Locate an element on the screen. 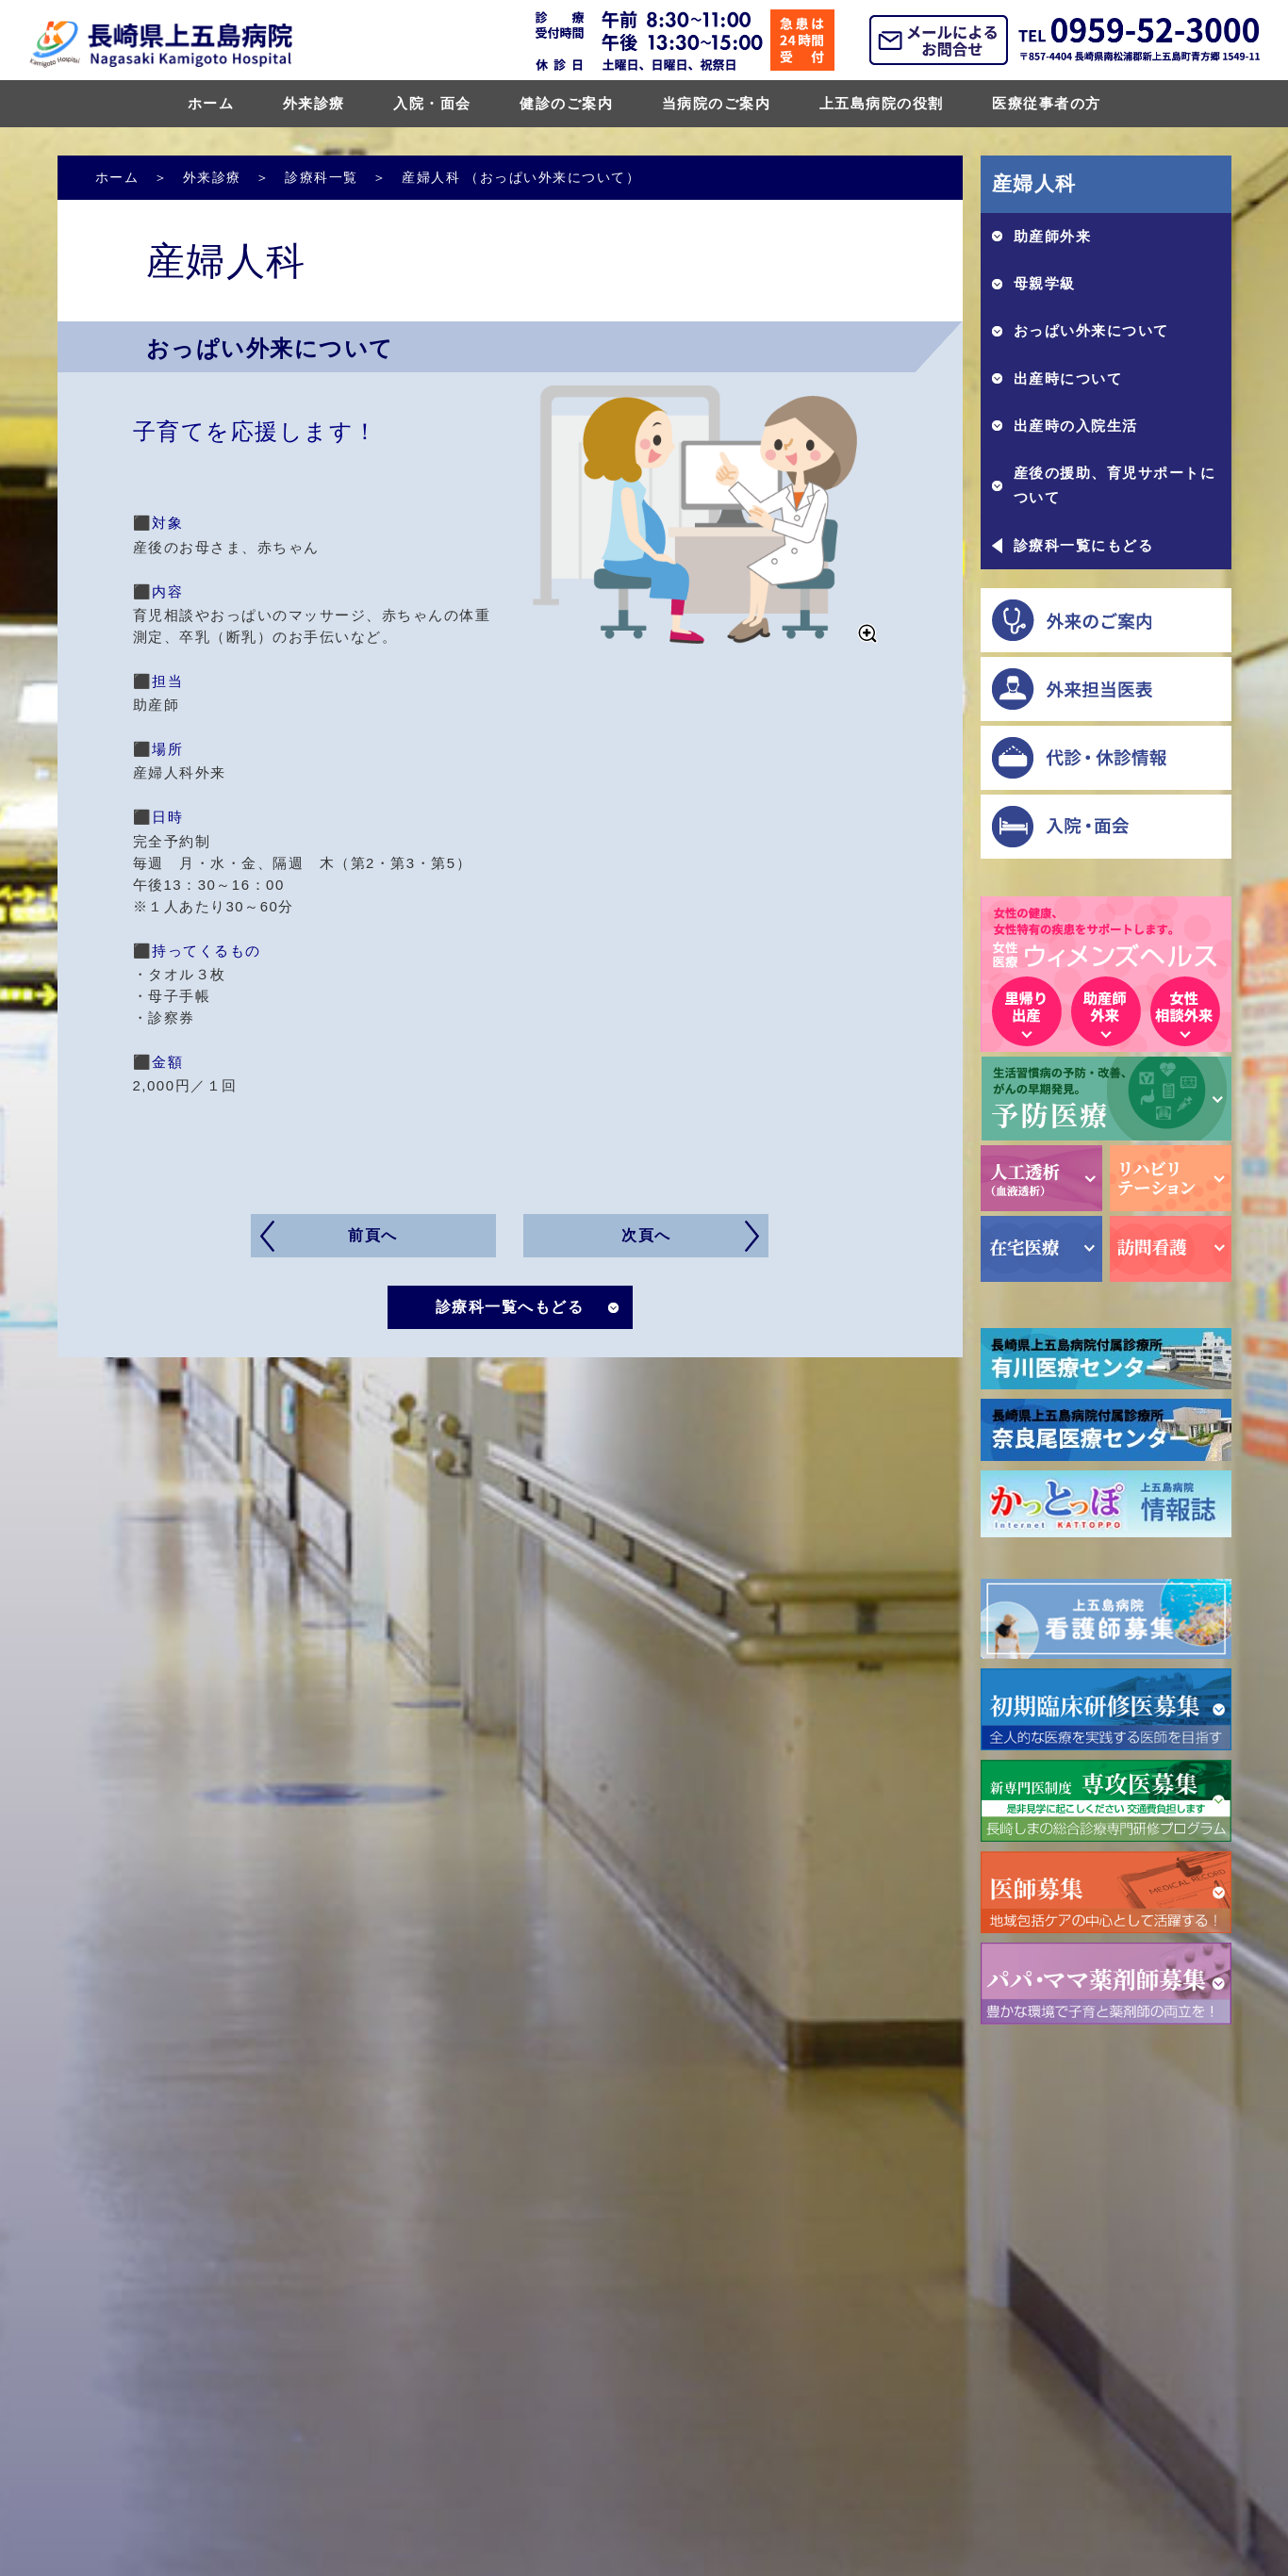 The width and height of the screenshot is (1288, 2576). 診療科一覧にもどる is located at coordinates (1084, 545).